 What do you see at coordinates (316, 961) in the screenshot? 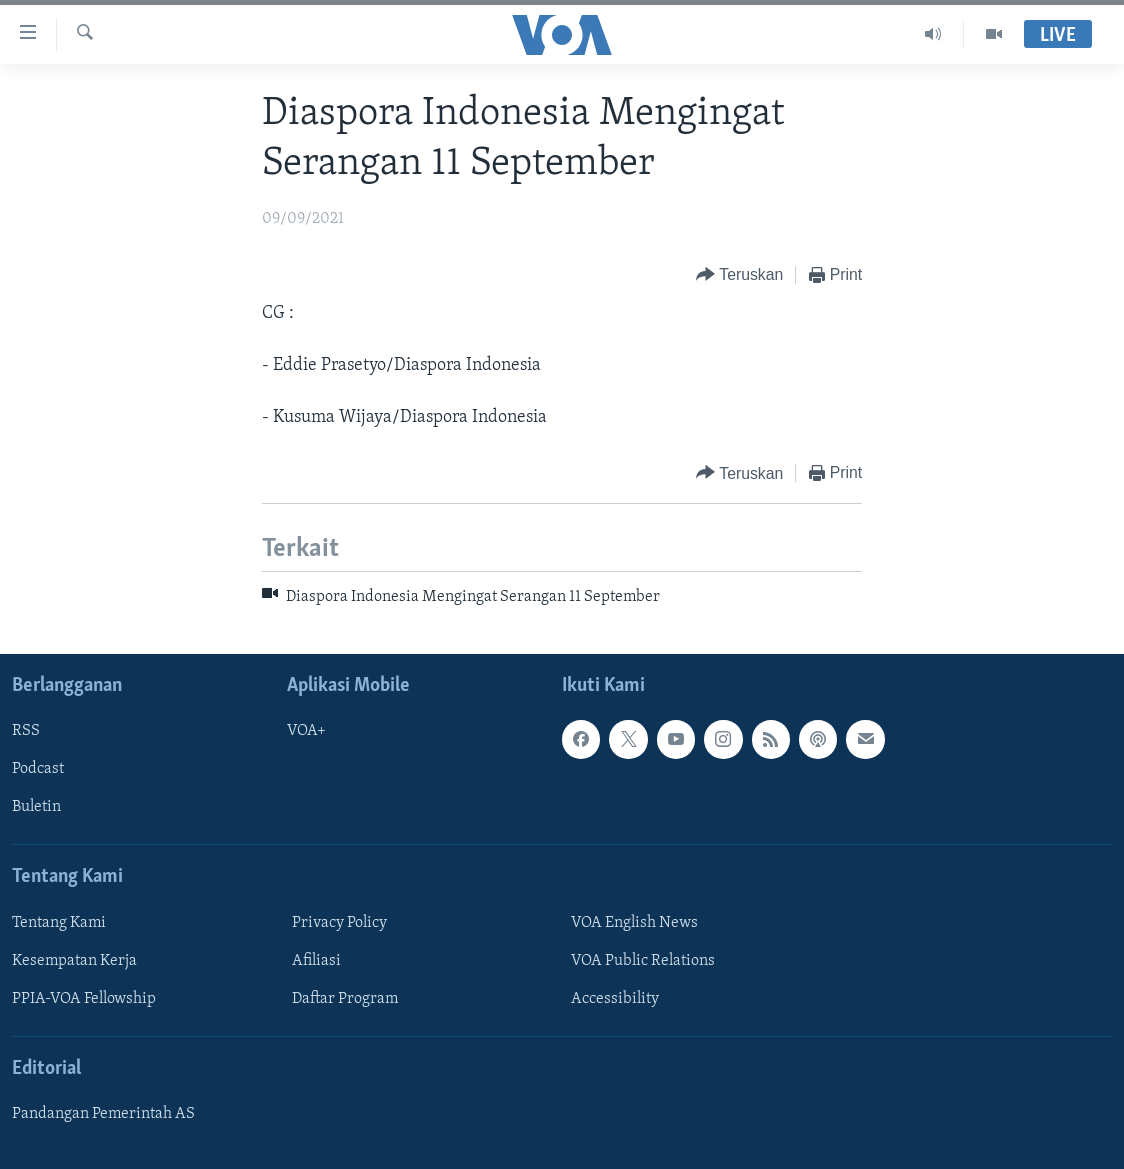
I see `Afiliasi` at bounding box center [316, 961].